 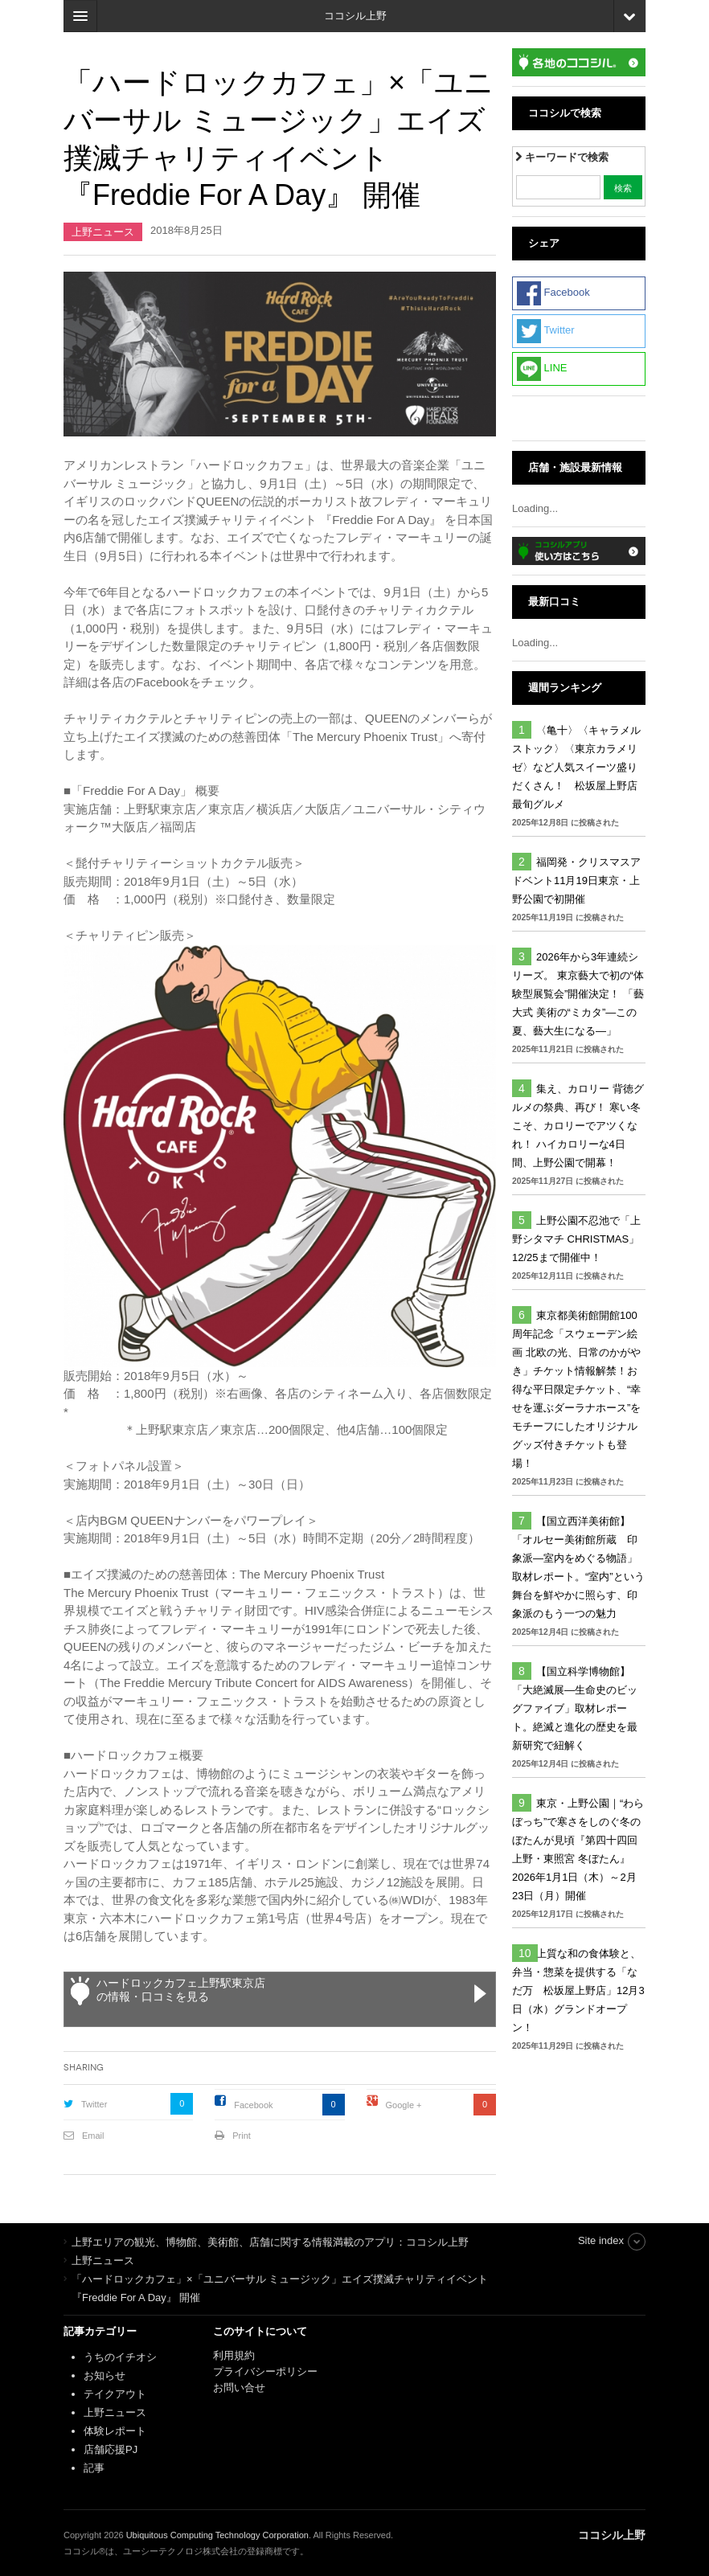 What do you see at coordinates (241, 2135) in the screenshot?
I see `Print` at bounding box center [241, 2135].